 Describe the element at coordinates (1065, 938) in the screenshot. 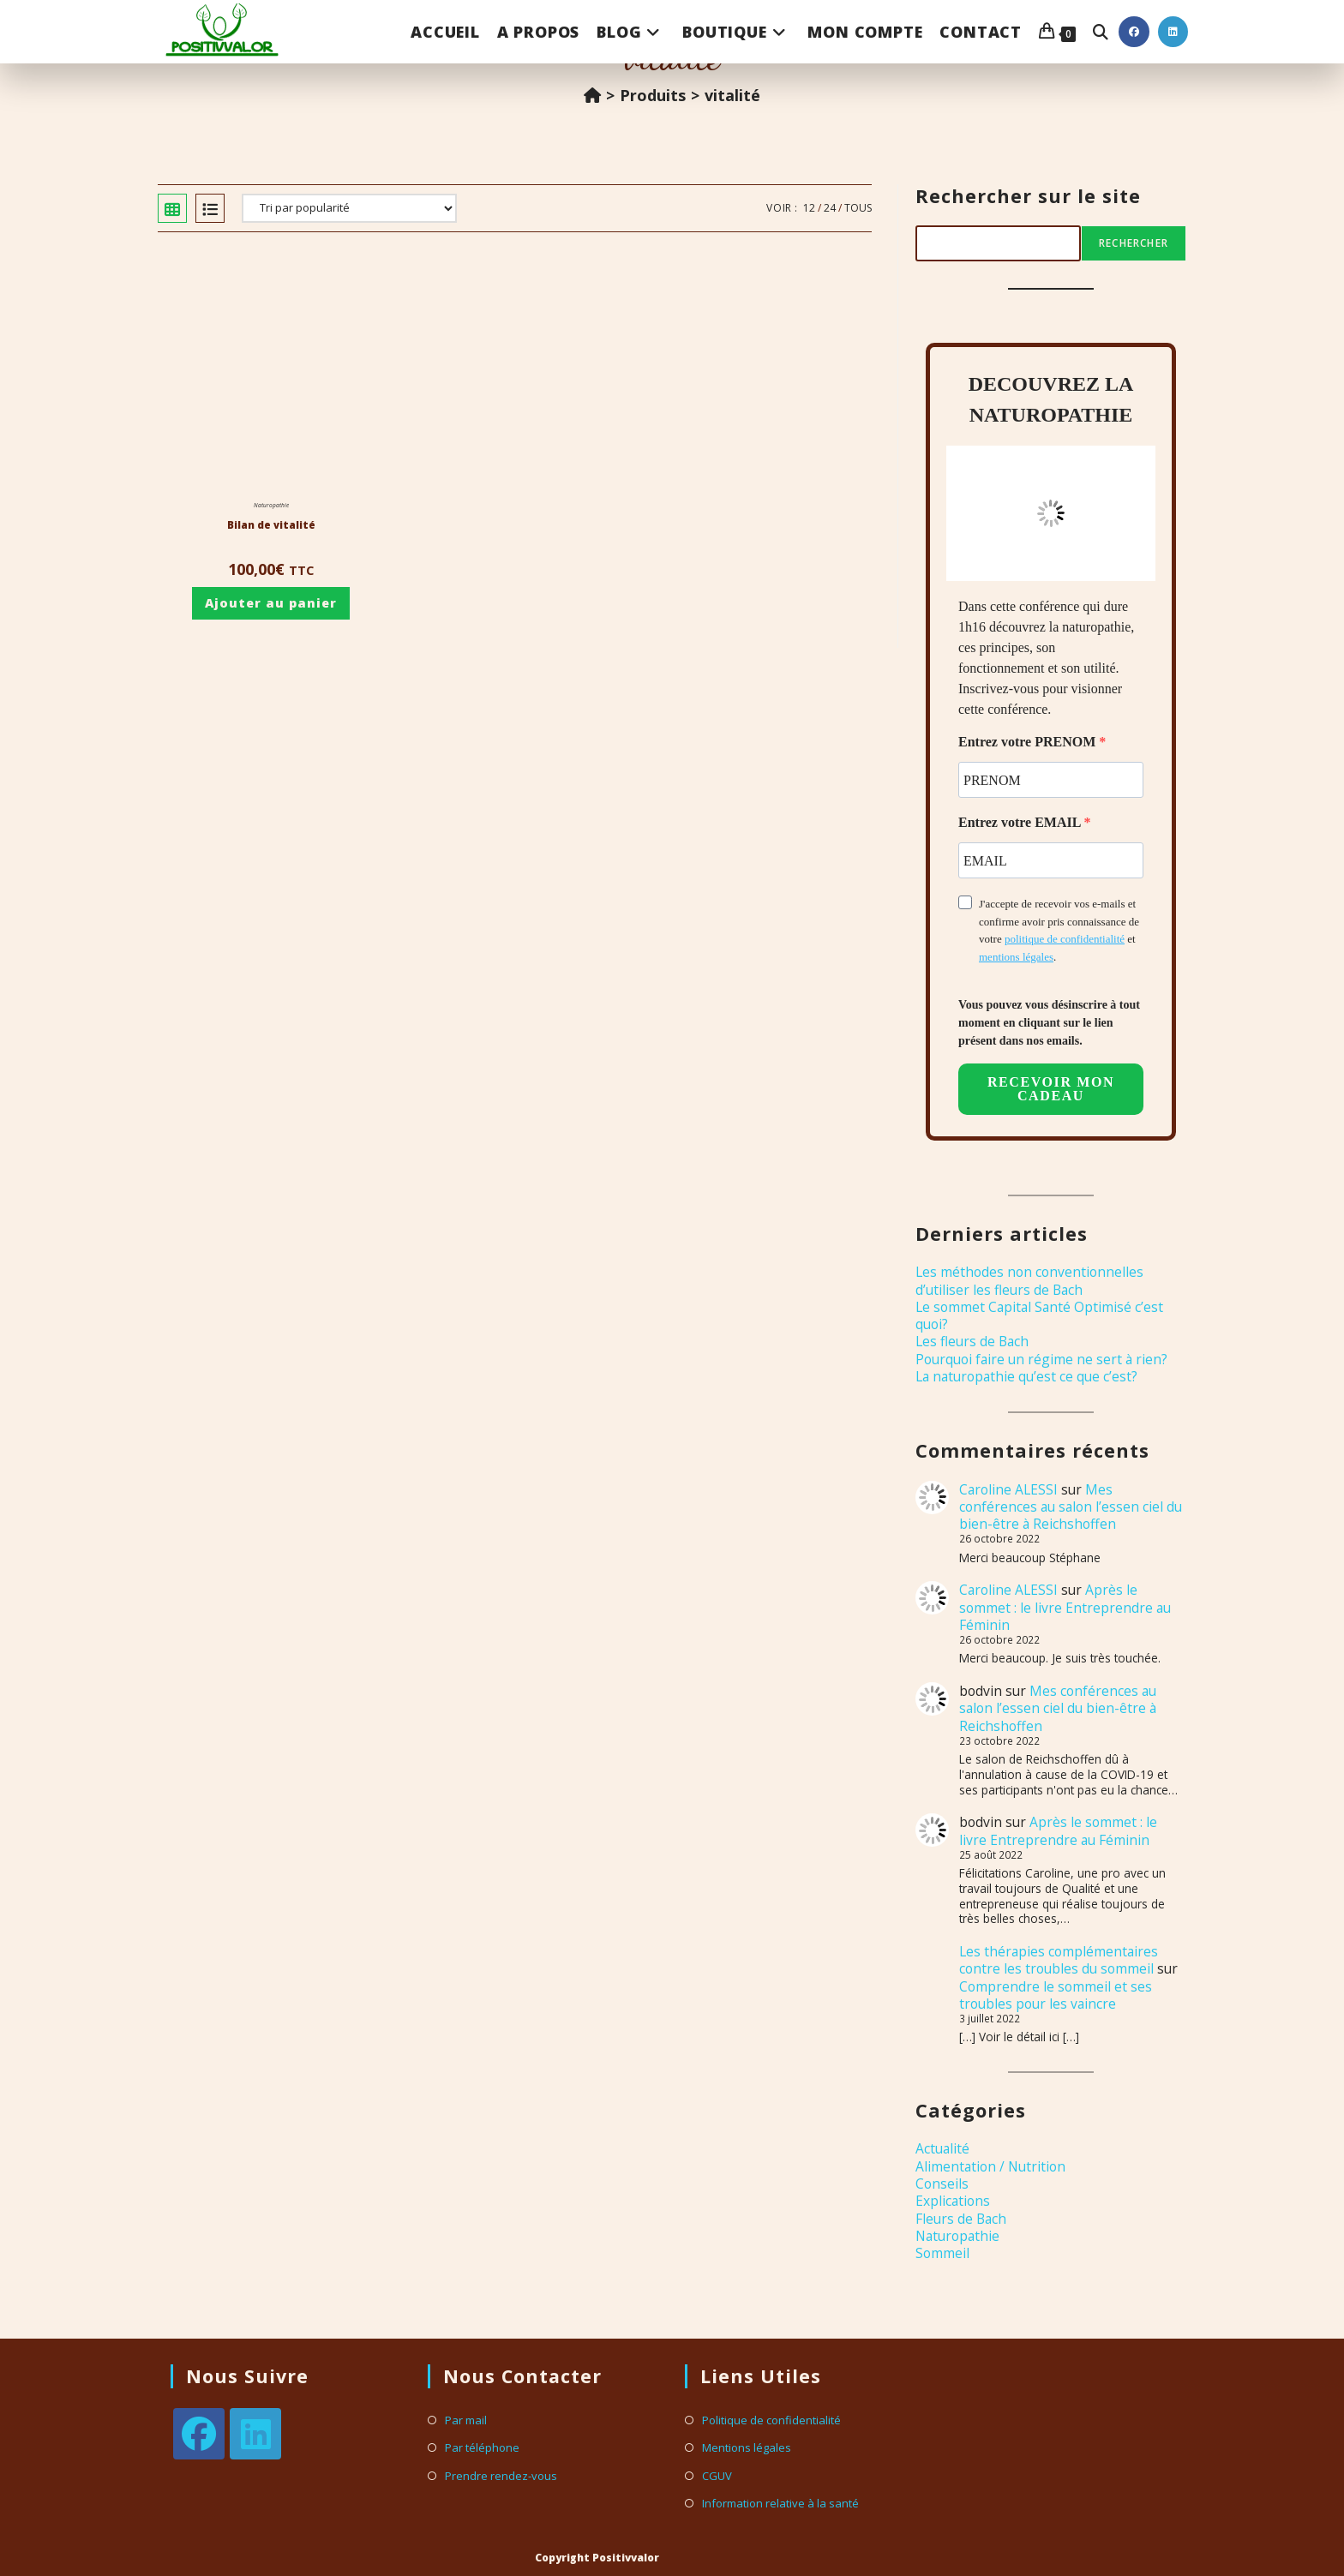

I see `politique de confidentialité` at that location.